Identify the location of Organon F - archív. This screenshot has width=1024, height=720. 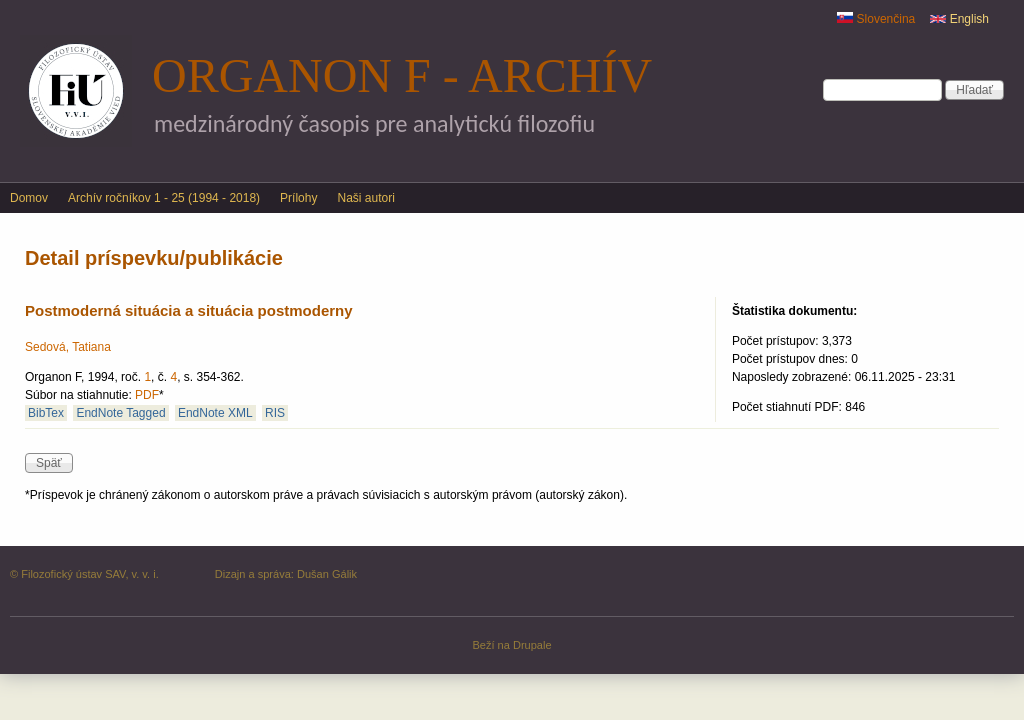
(402, 75).